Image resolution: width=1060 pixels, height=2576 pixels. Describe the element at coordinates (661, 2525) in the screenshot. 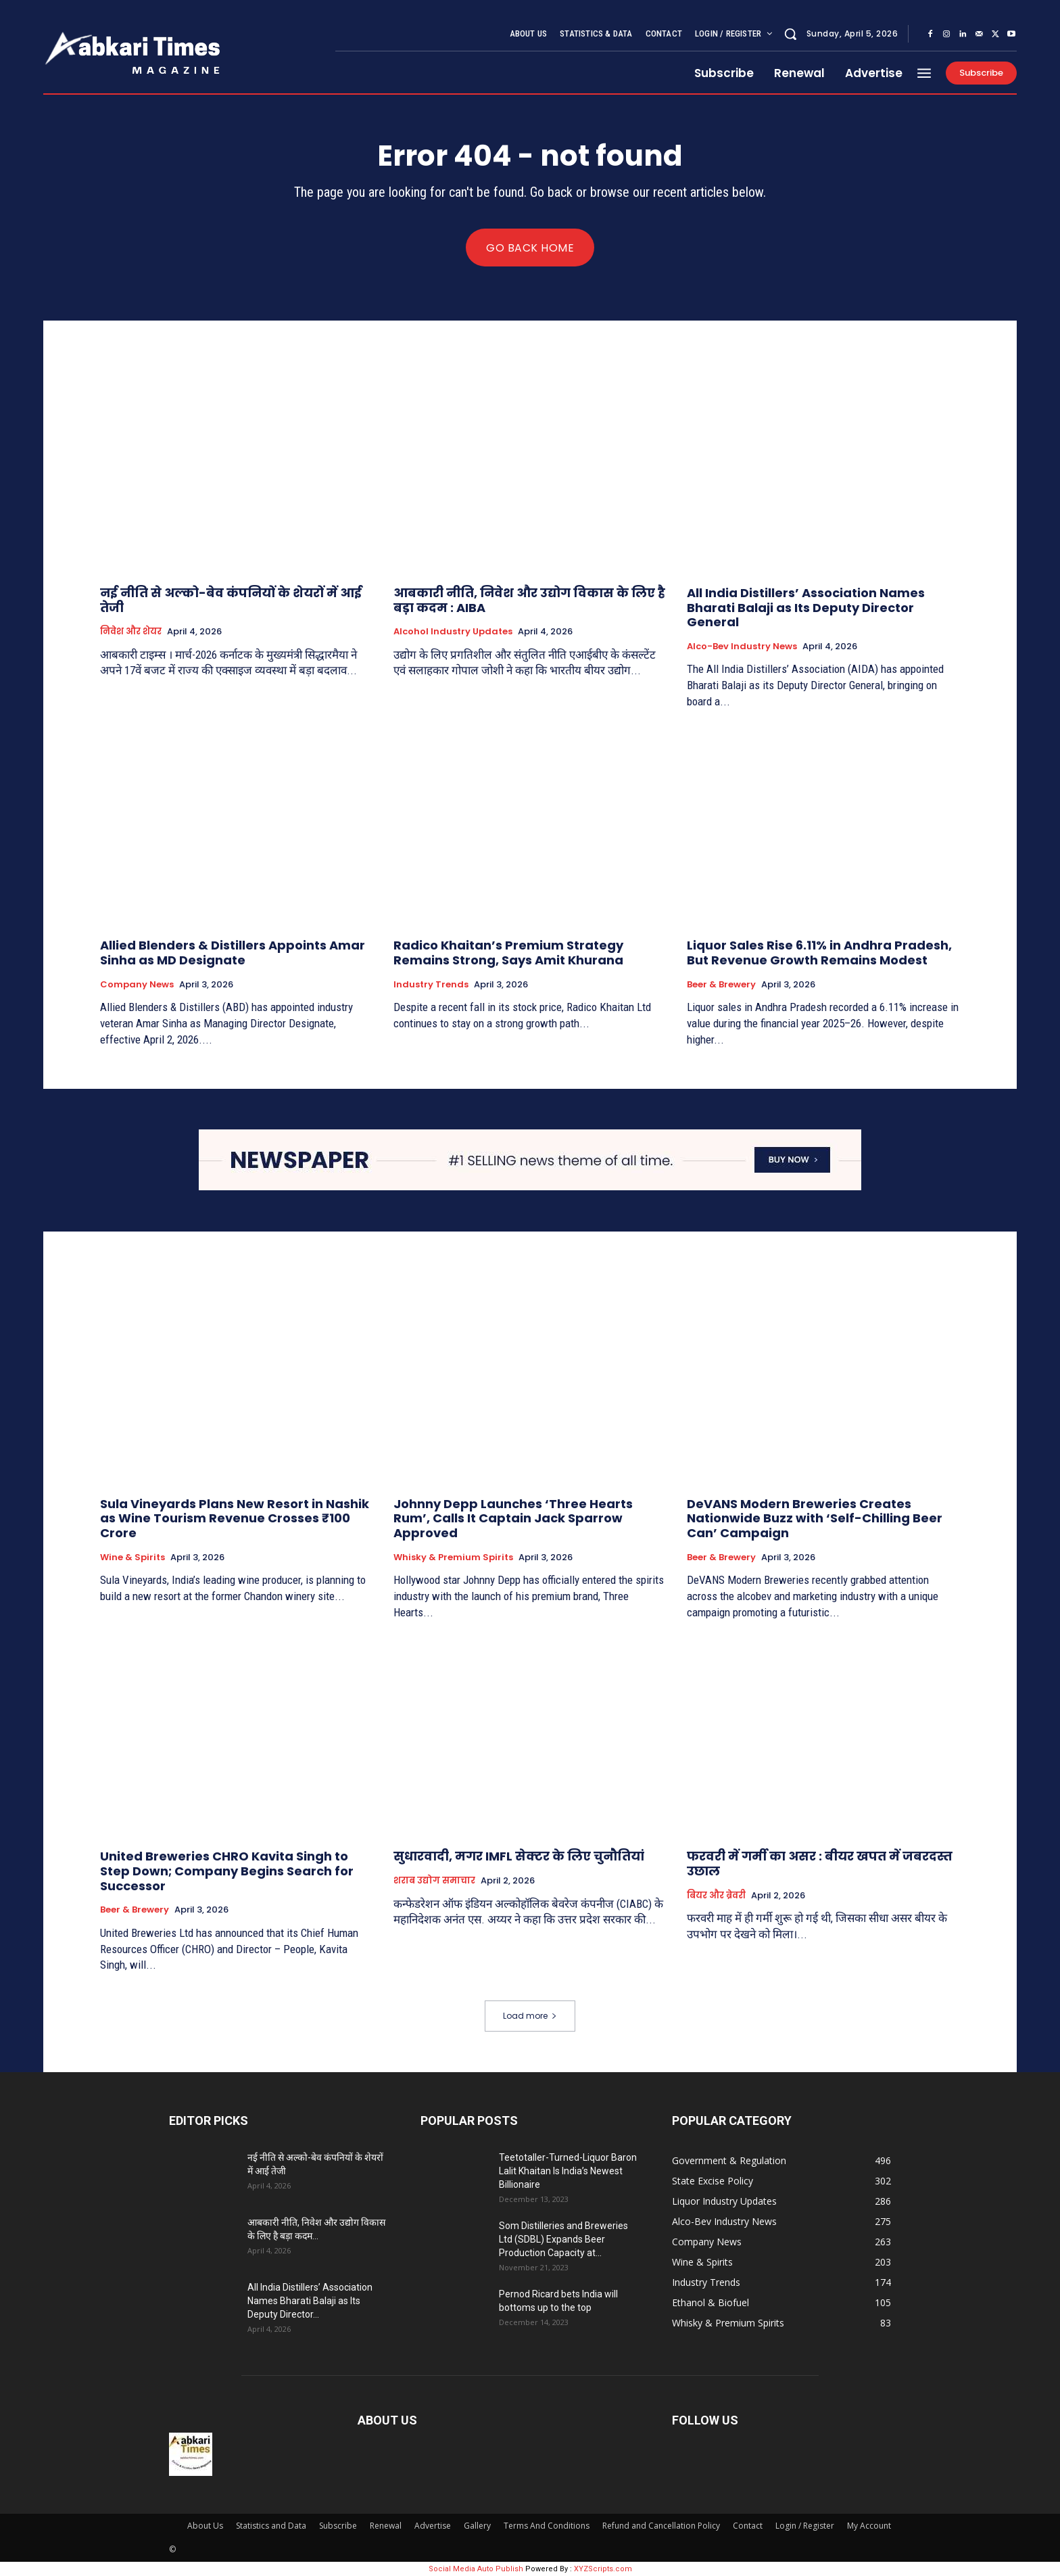

I see `Refund and Cancellation Policy` at that location.